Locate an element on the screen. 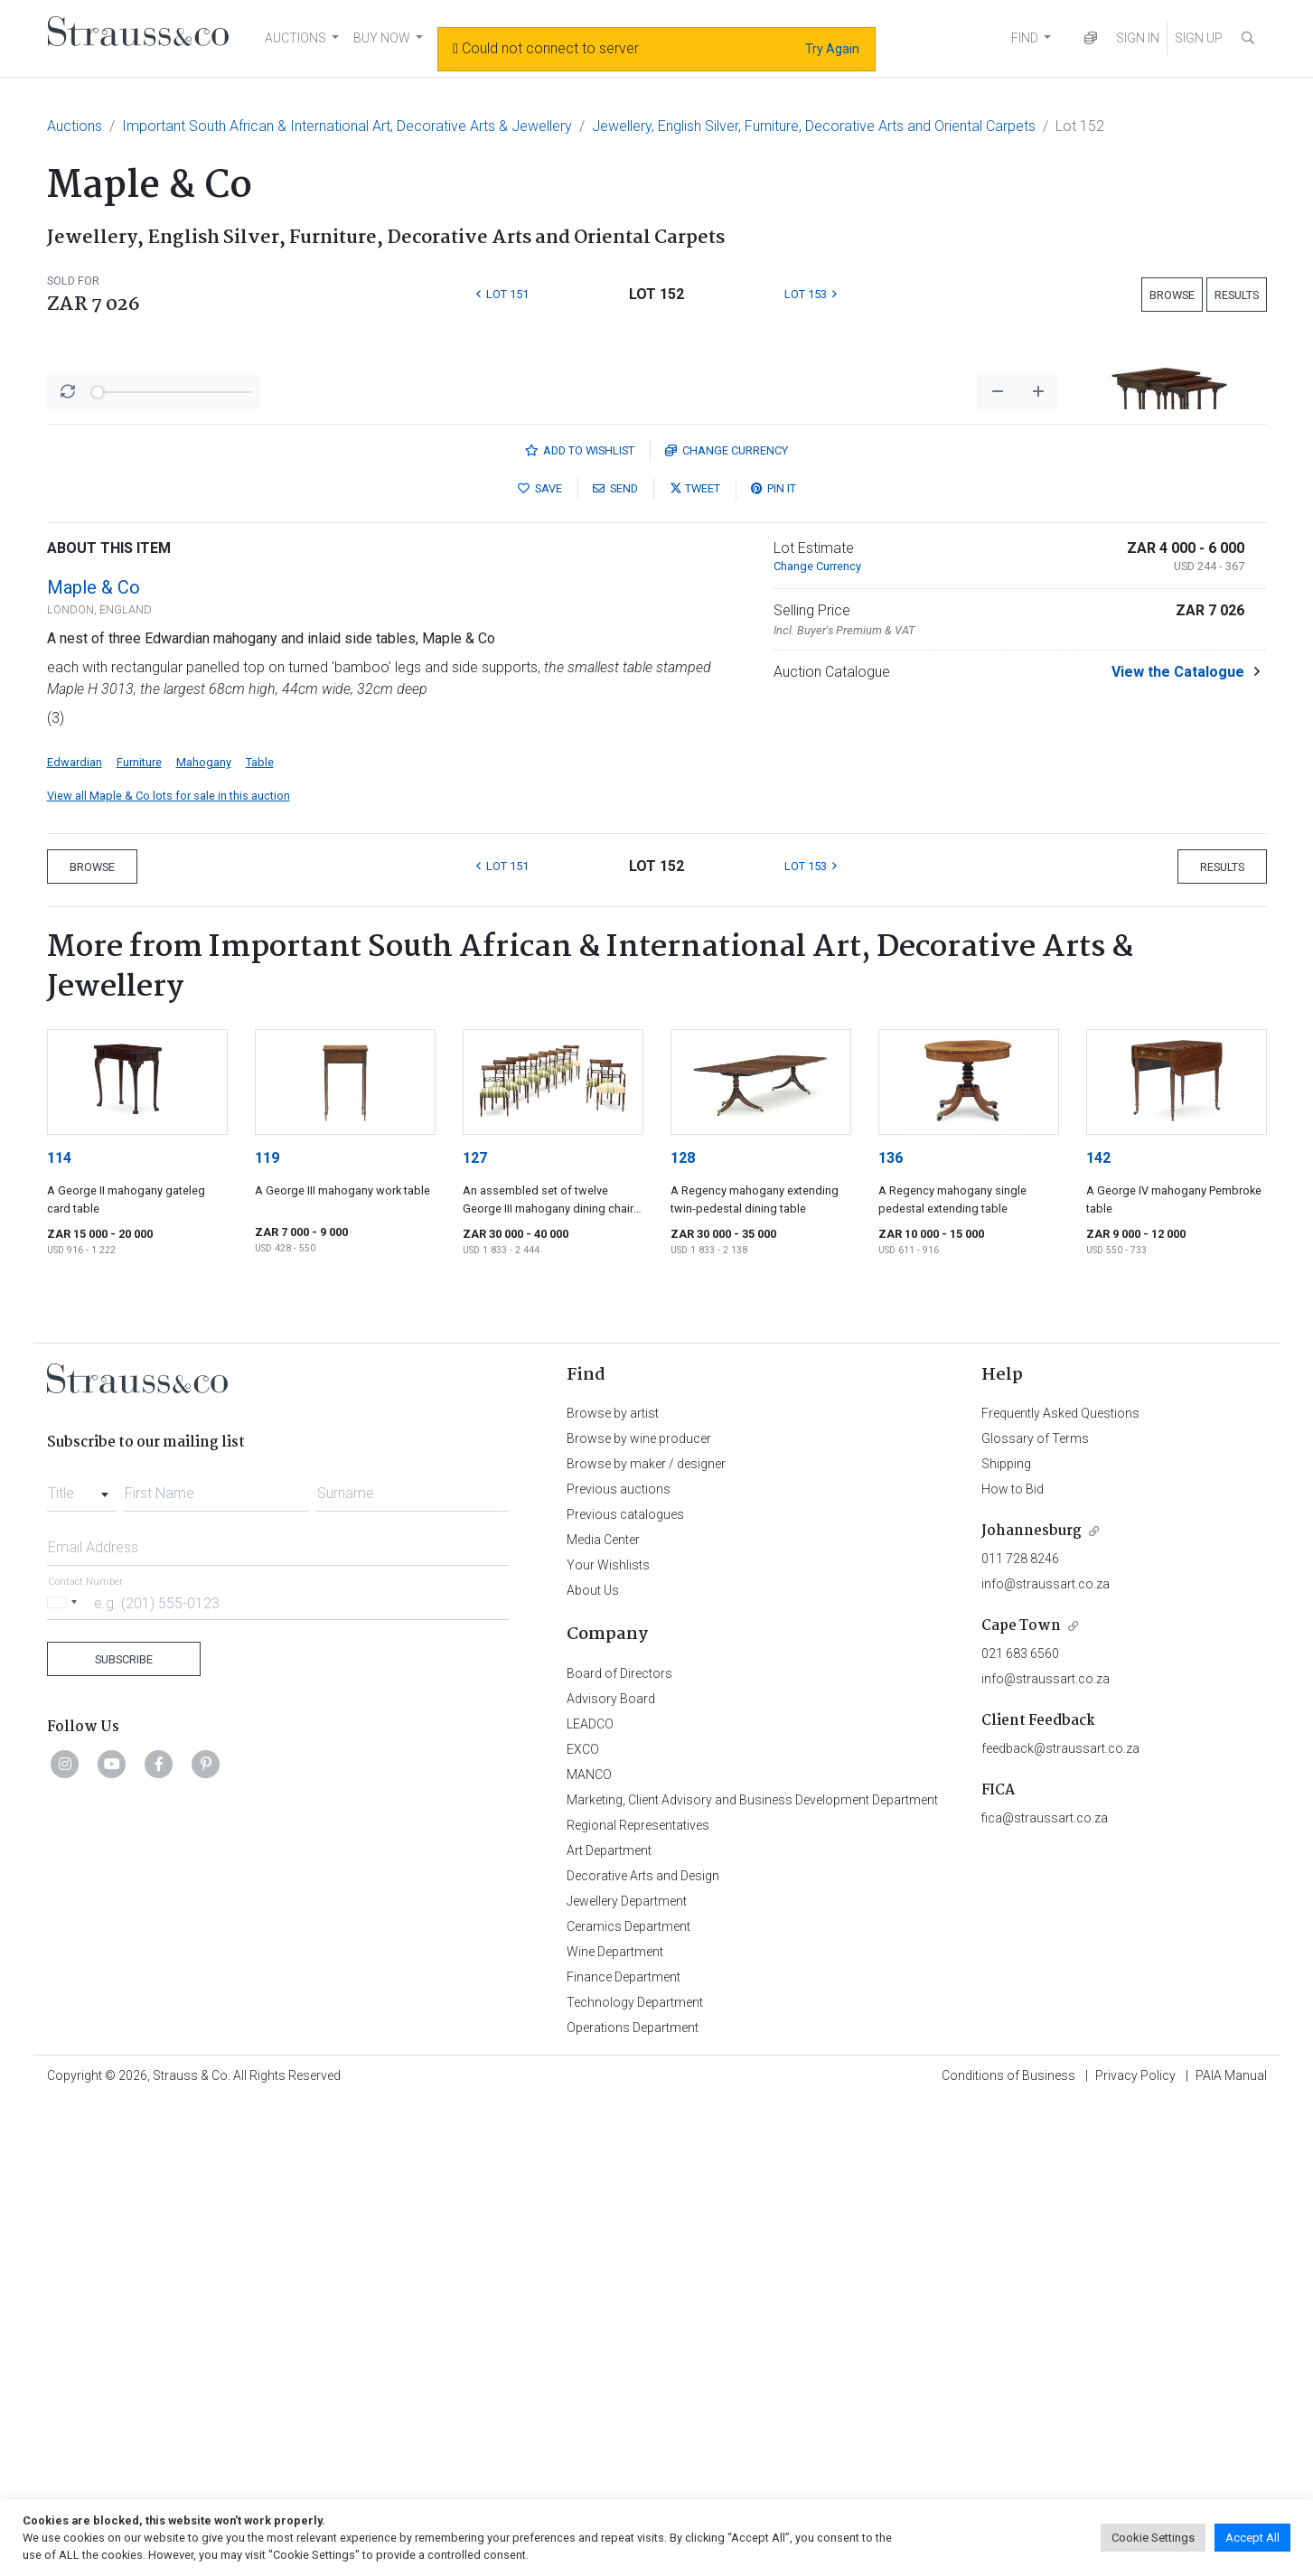 Image resolution: width=1313 pixels, height=2576 pixels. MANCO is located at coordinates (589, 2248).